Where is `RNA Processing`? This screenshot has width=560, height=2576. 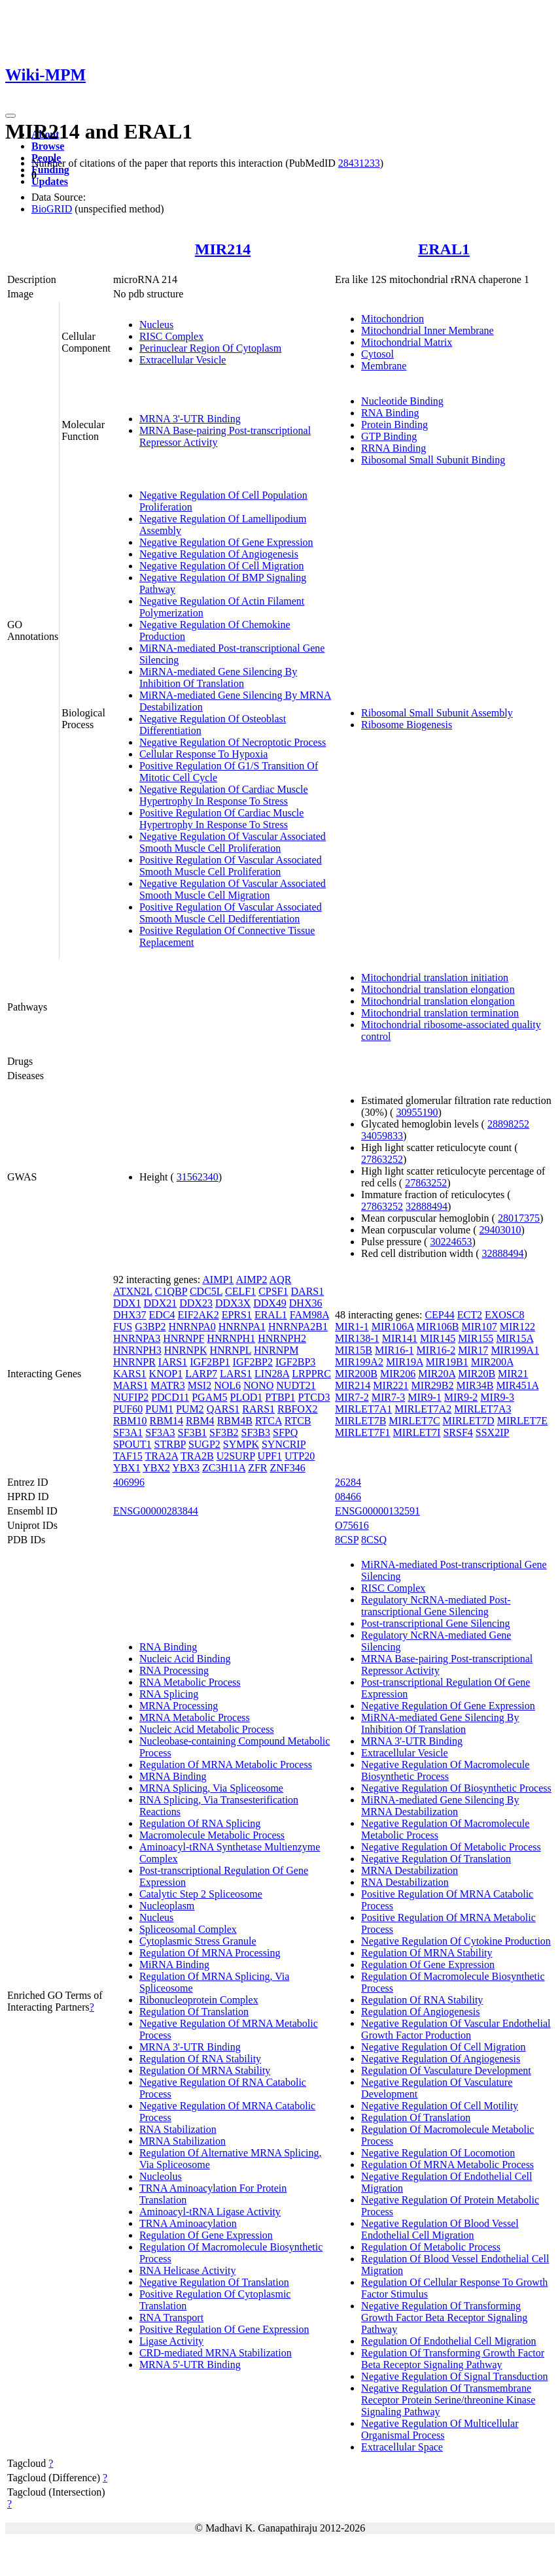
RNA Processing is located at coordinates (174, 1670).